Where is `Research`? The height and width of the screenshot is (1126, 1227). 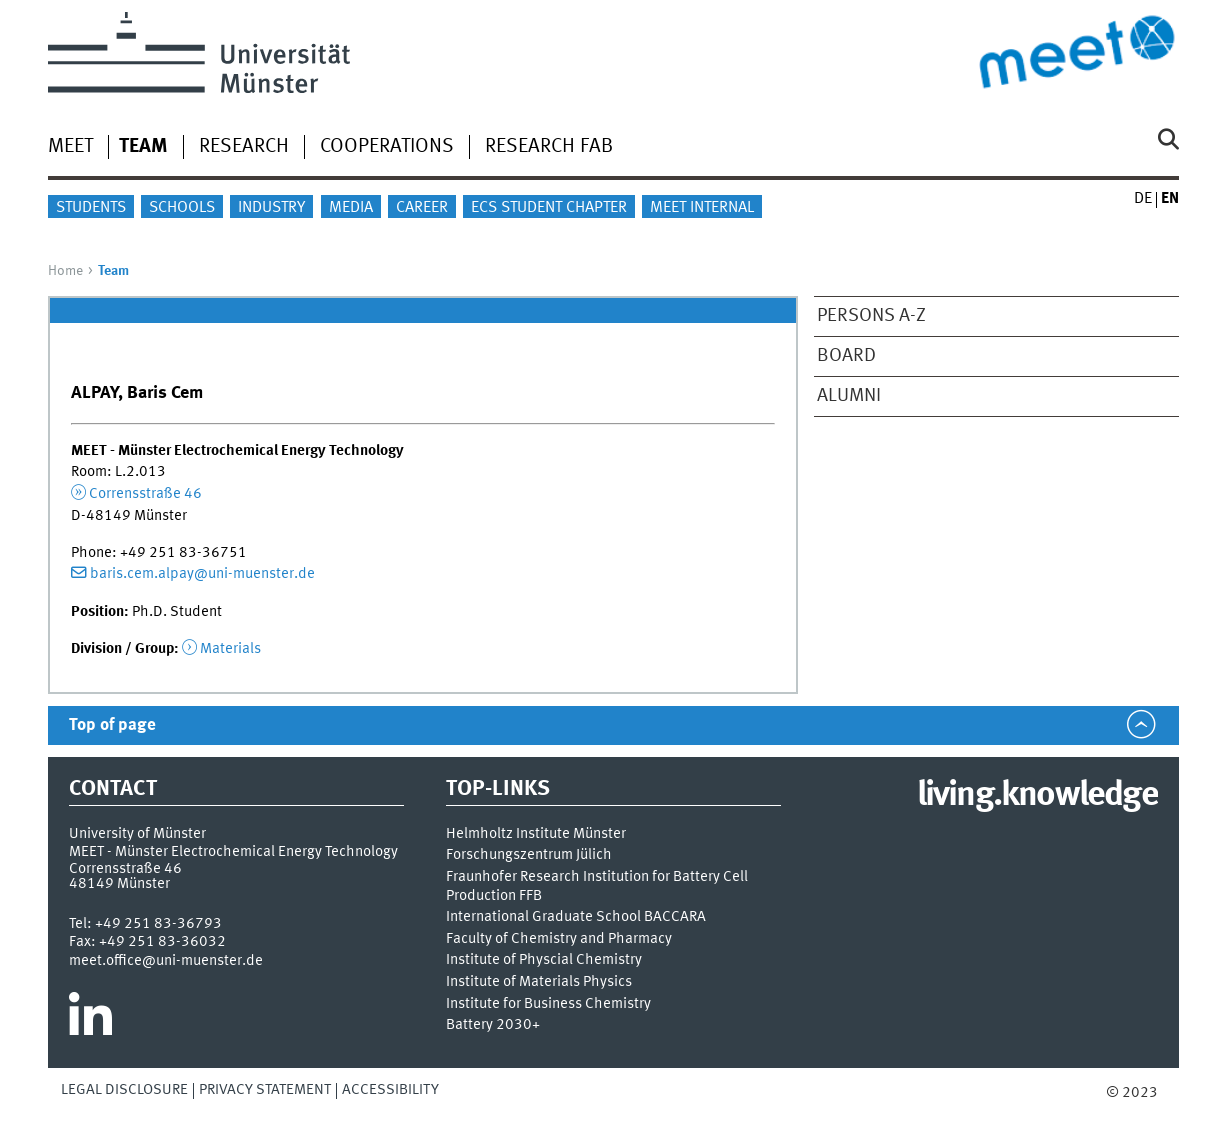
Research is located at coordinates (244, 147).